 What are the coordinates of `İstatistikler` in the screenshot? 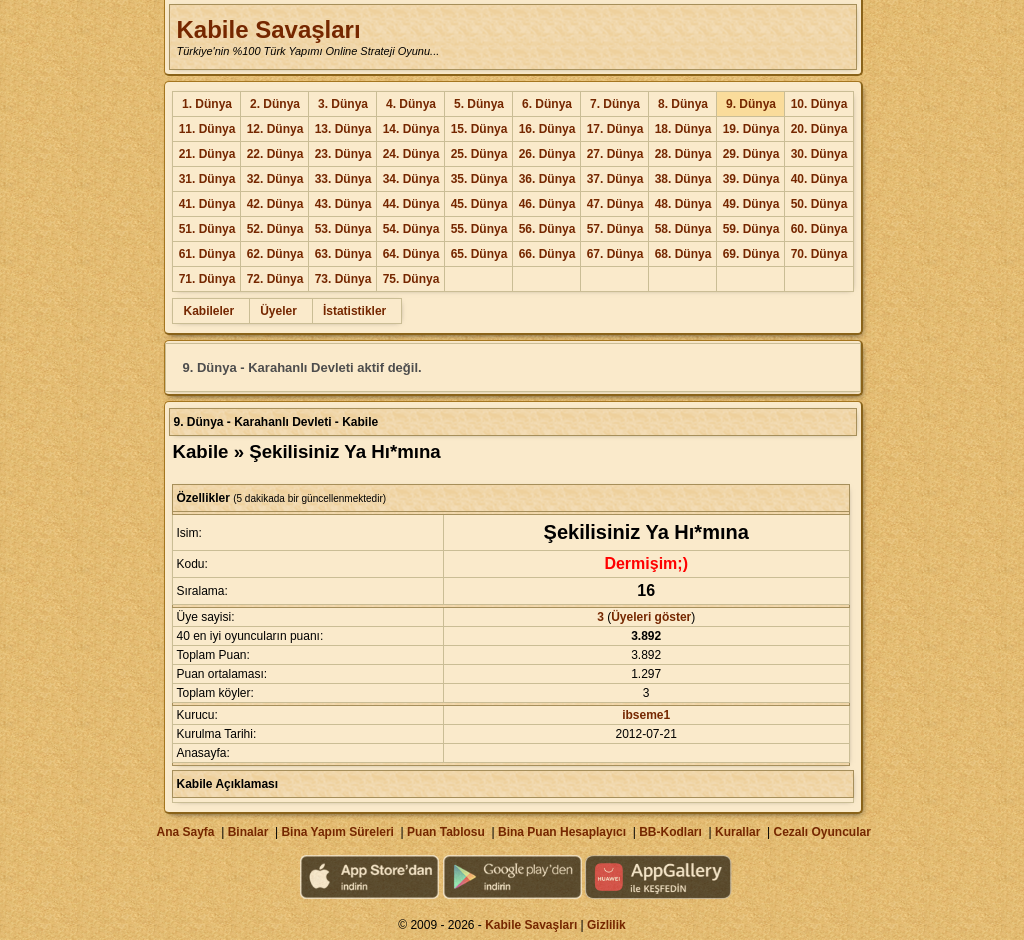 It's located at (354, 311).